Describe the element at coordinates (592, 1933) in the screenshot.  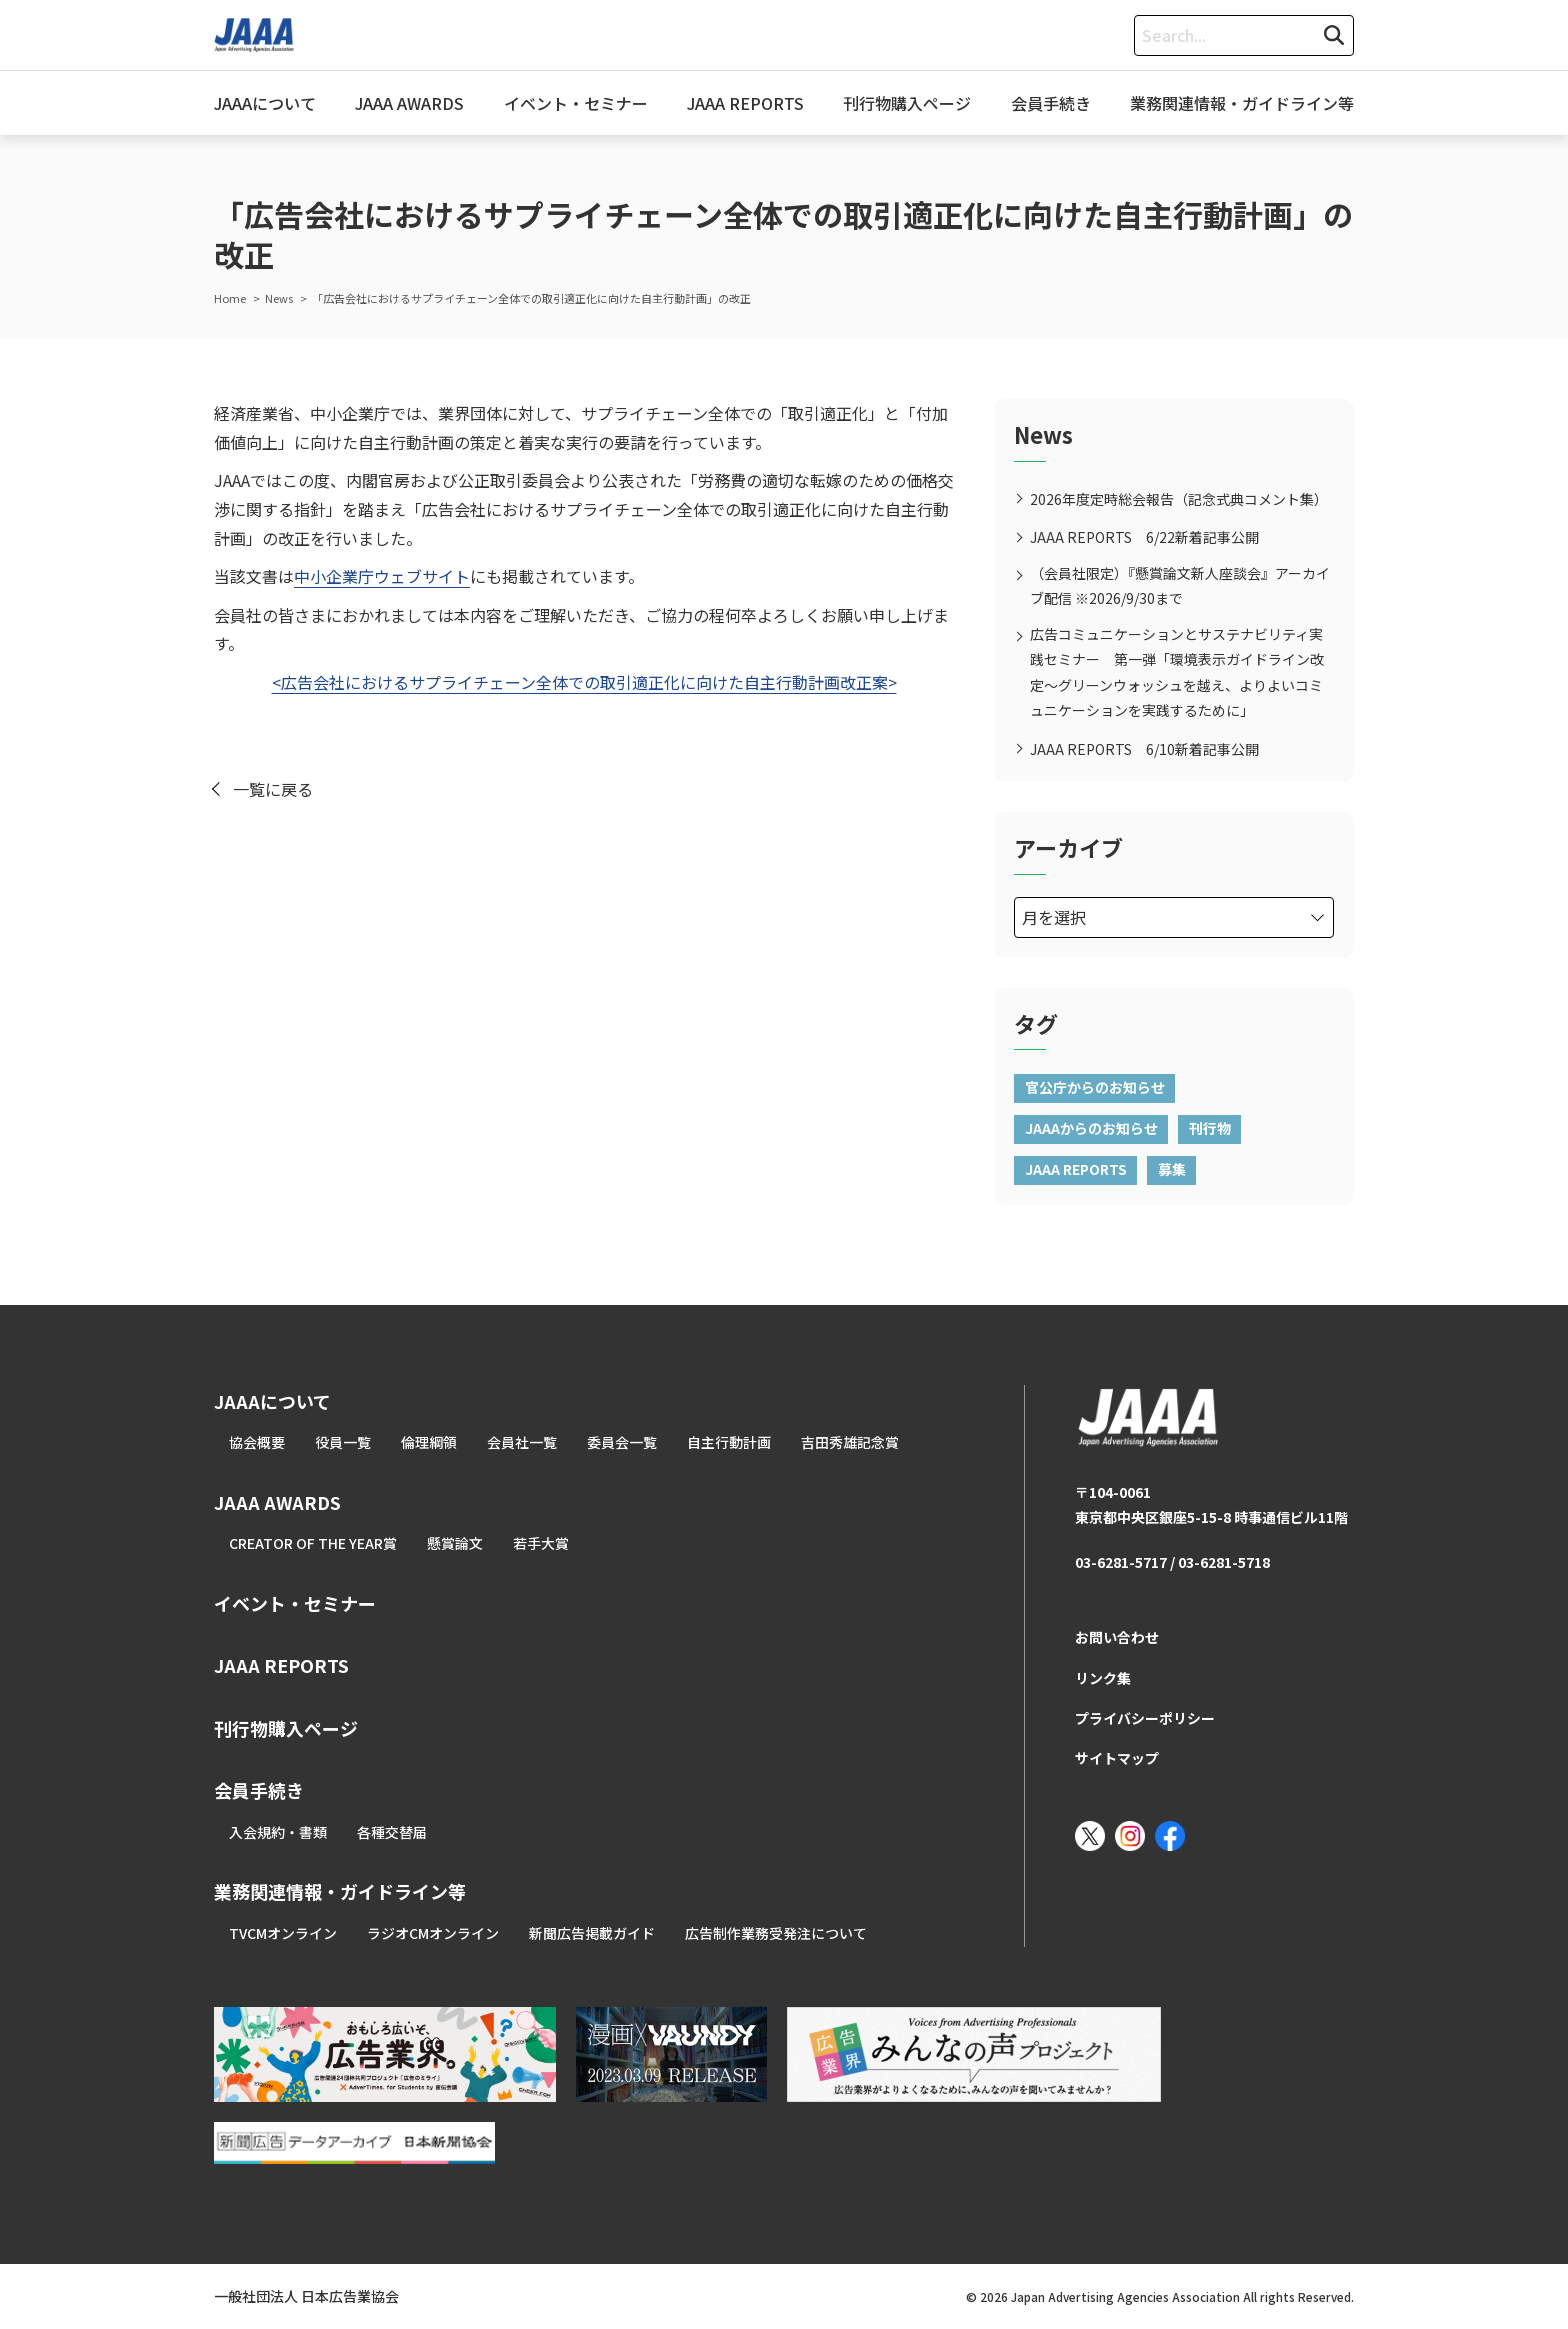
I see `新聞広告掲載ガイド` at that location.